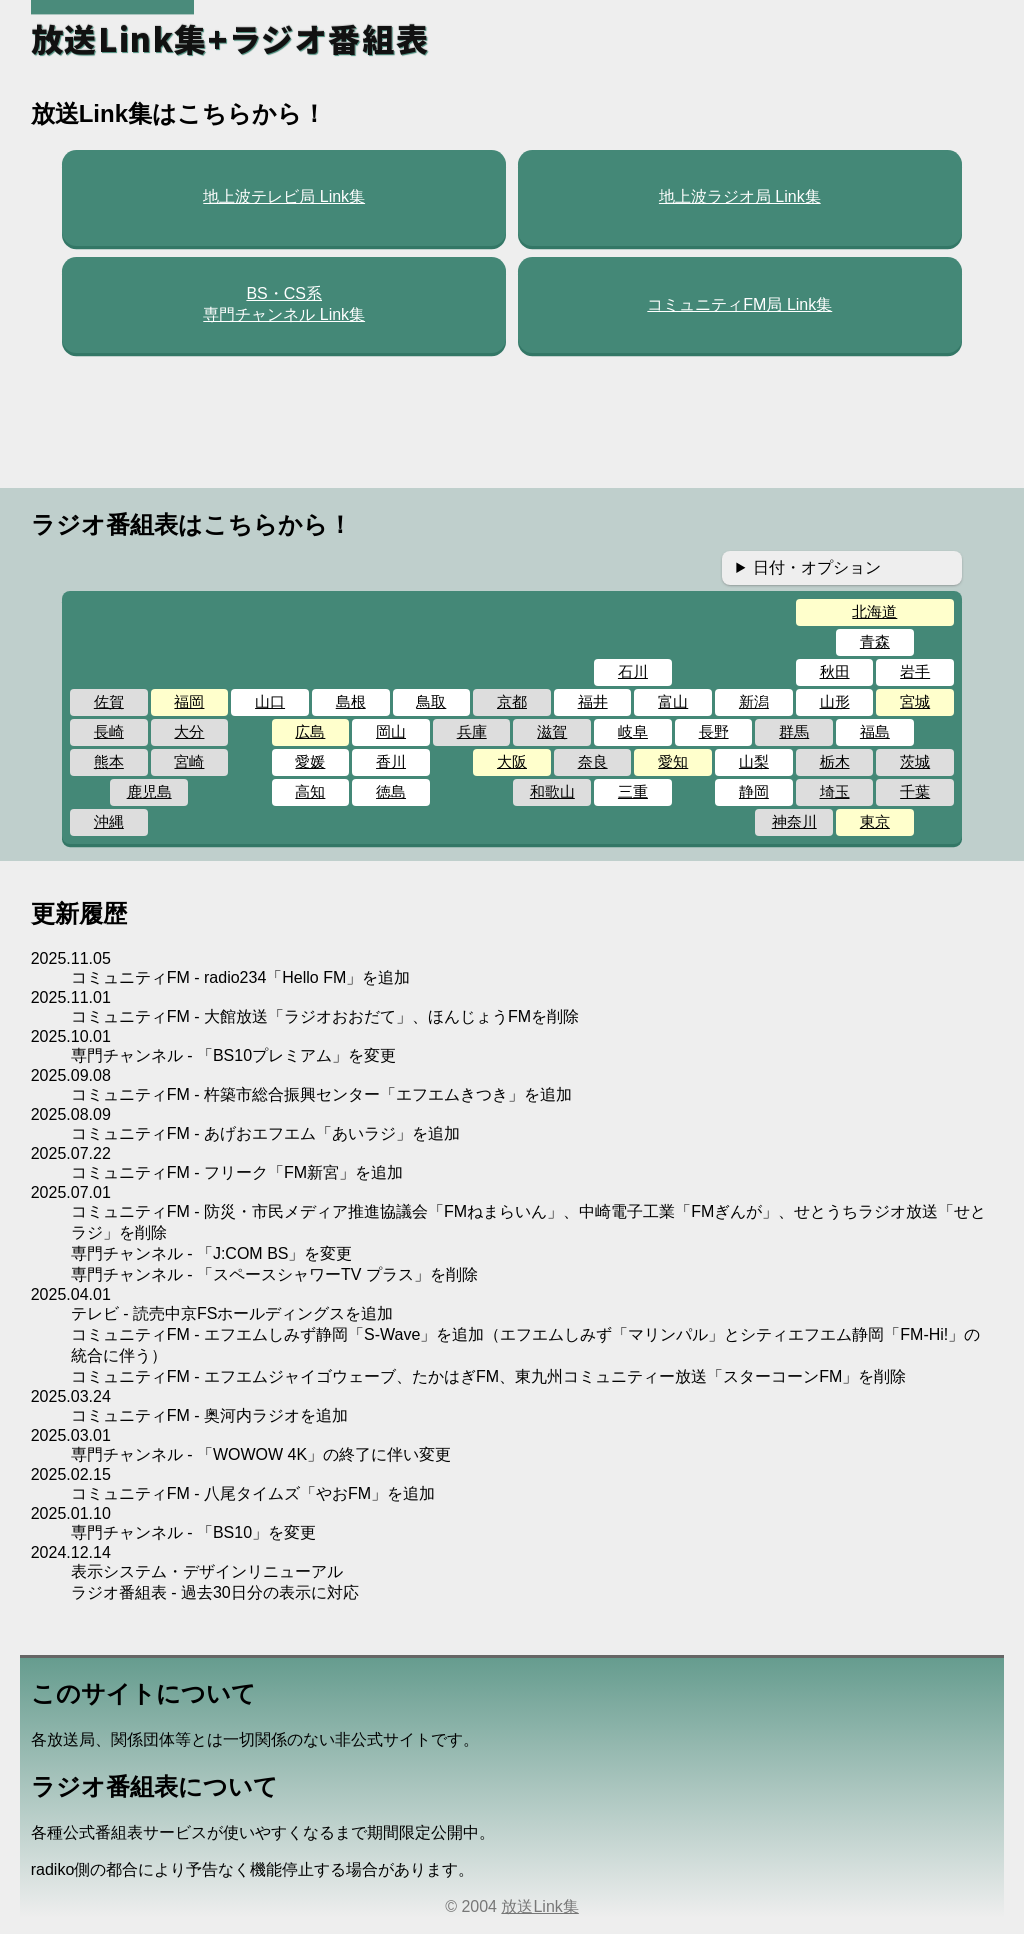  What do you see at coordinates (109, 701) in the screenshot?
I see `佐賀` at bounding box center [109, 701].